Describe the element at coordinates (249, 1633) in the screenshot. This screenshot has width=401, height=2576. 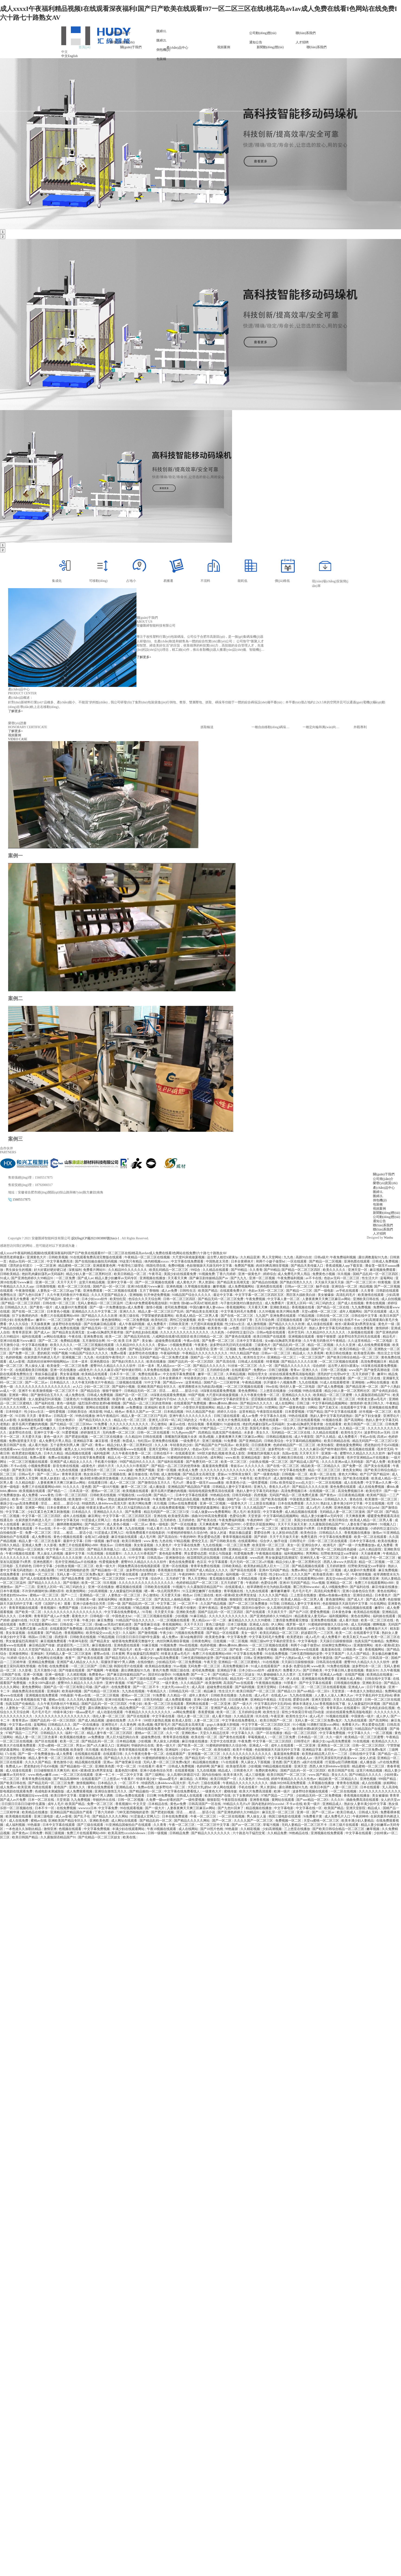
I see `美女一级片` at that location.